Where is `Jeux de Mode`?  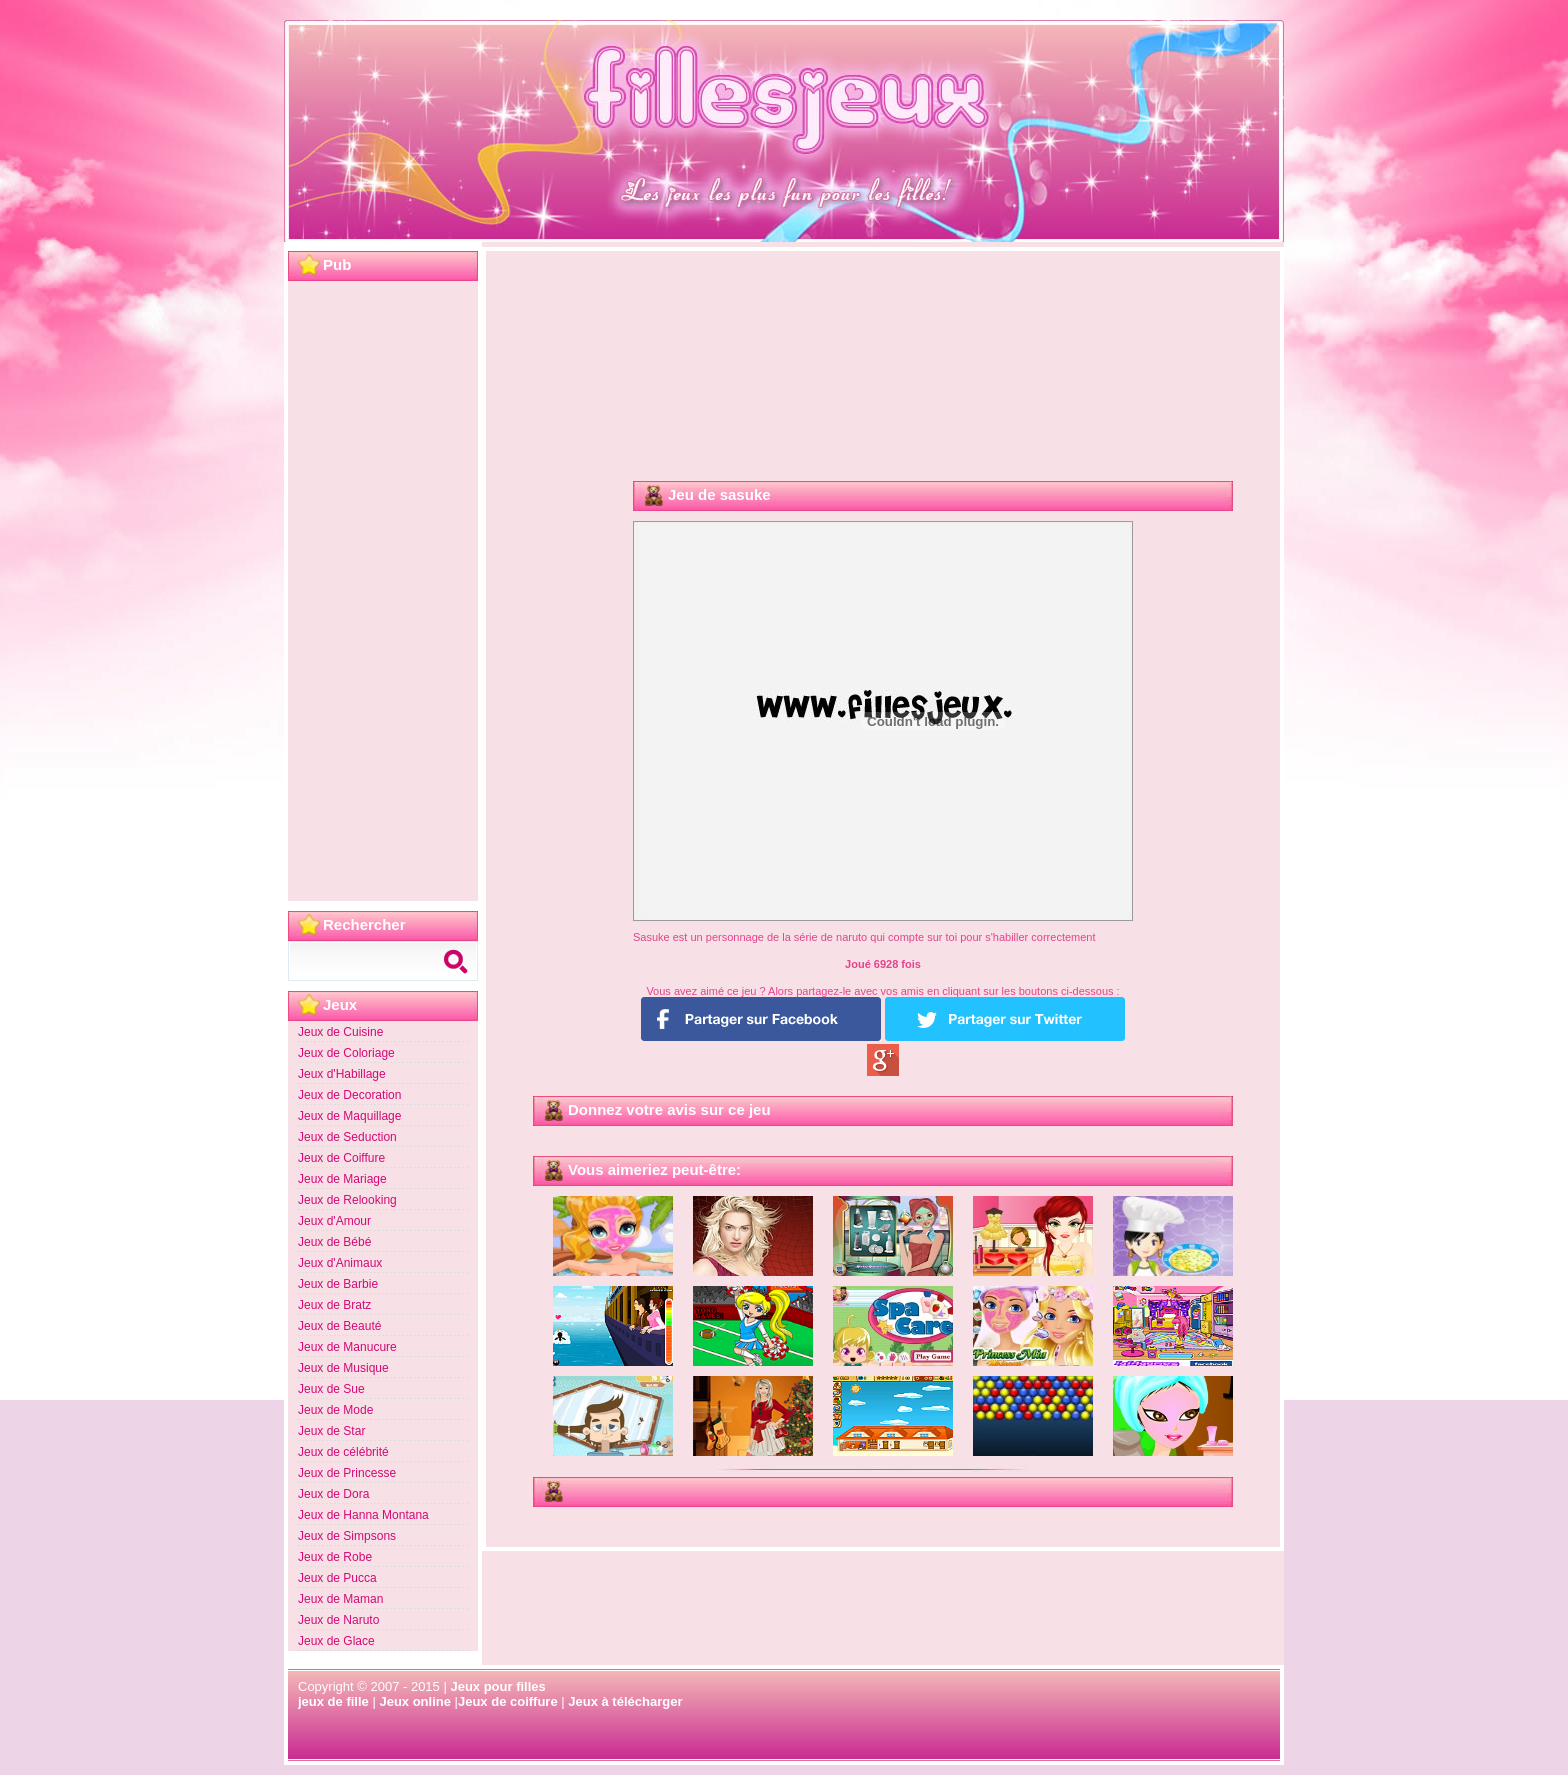 Jeux de Mode is located at coordinates (335, 1410).